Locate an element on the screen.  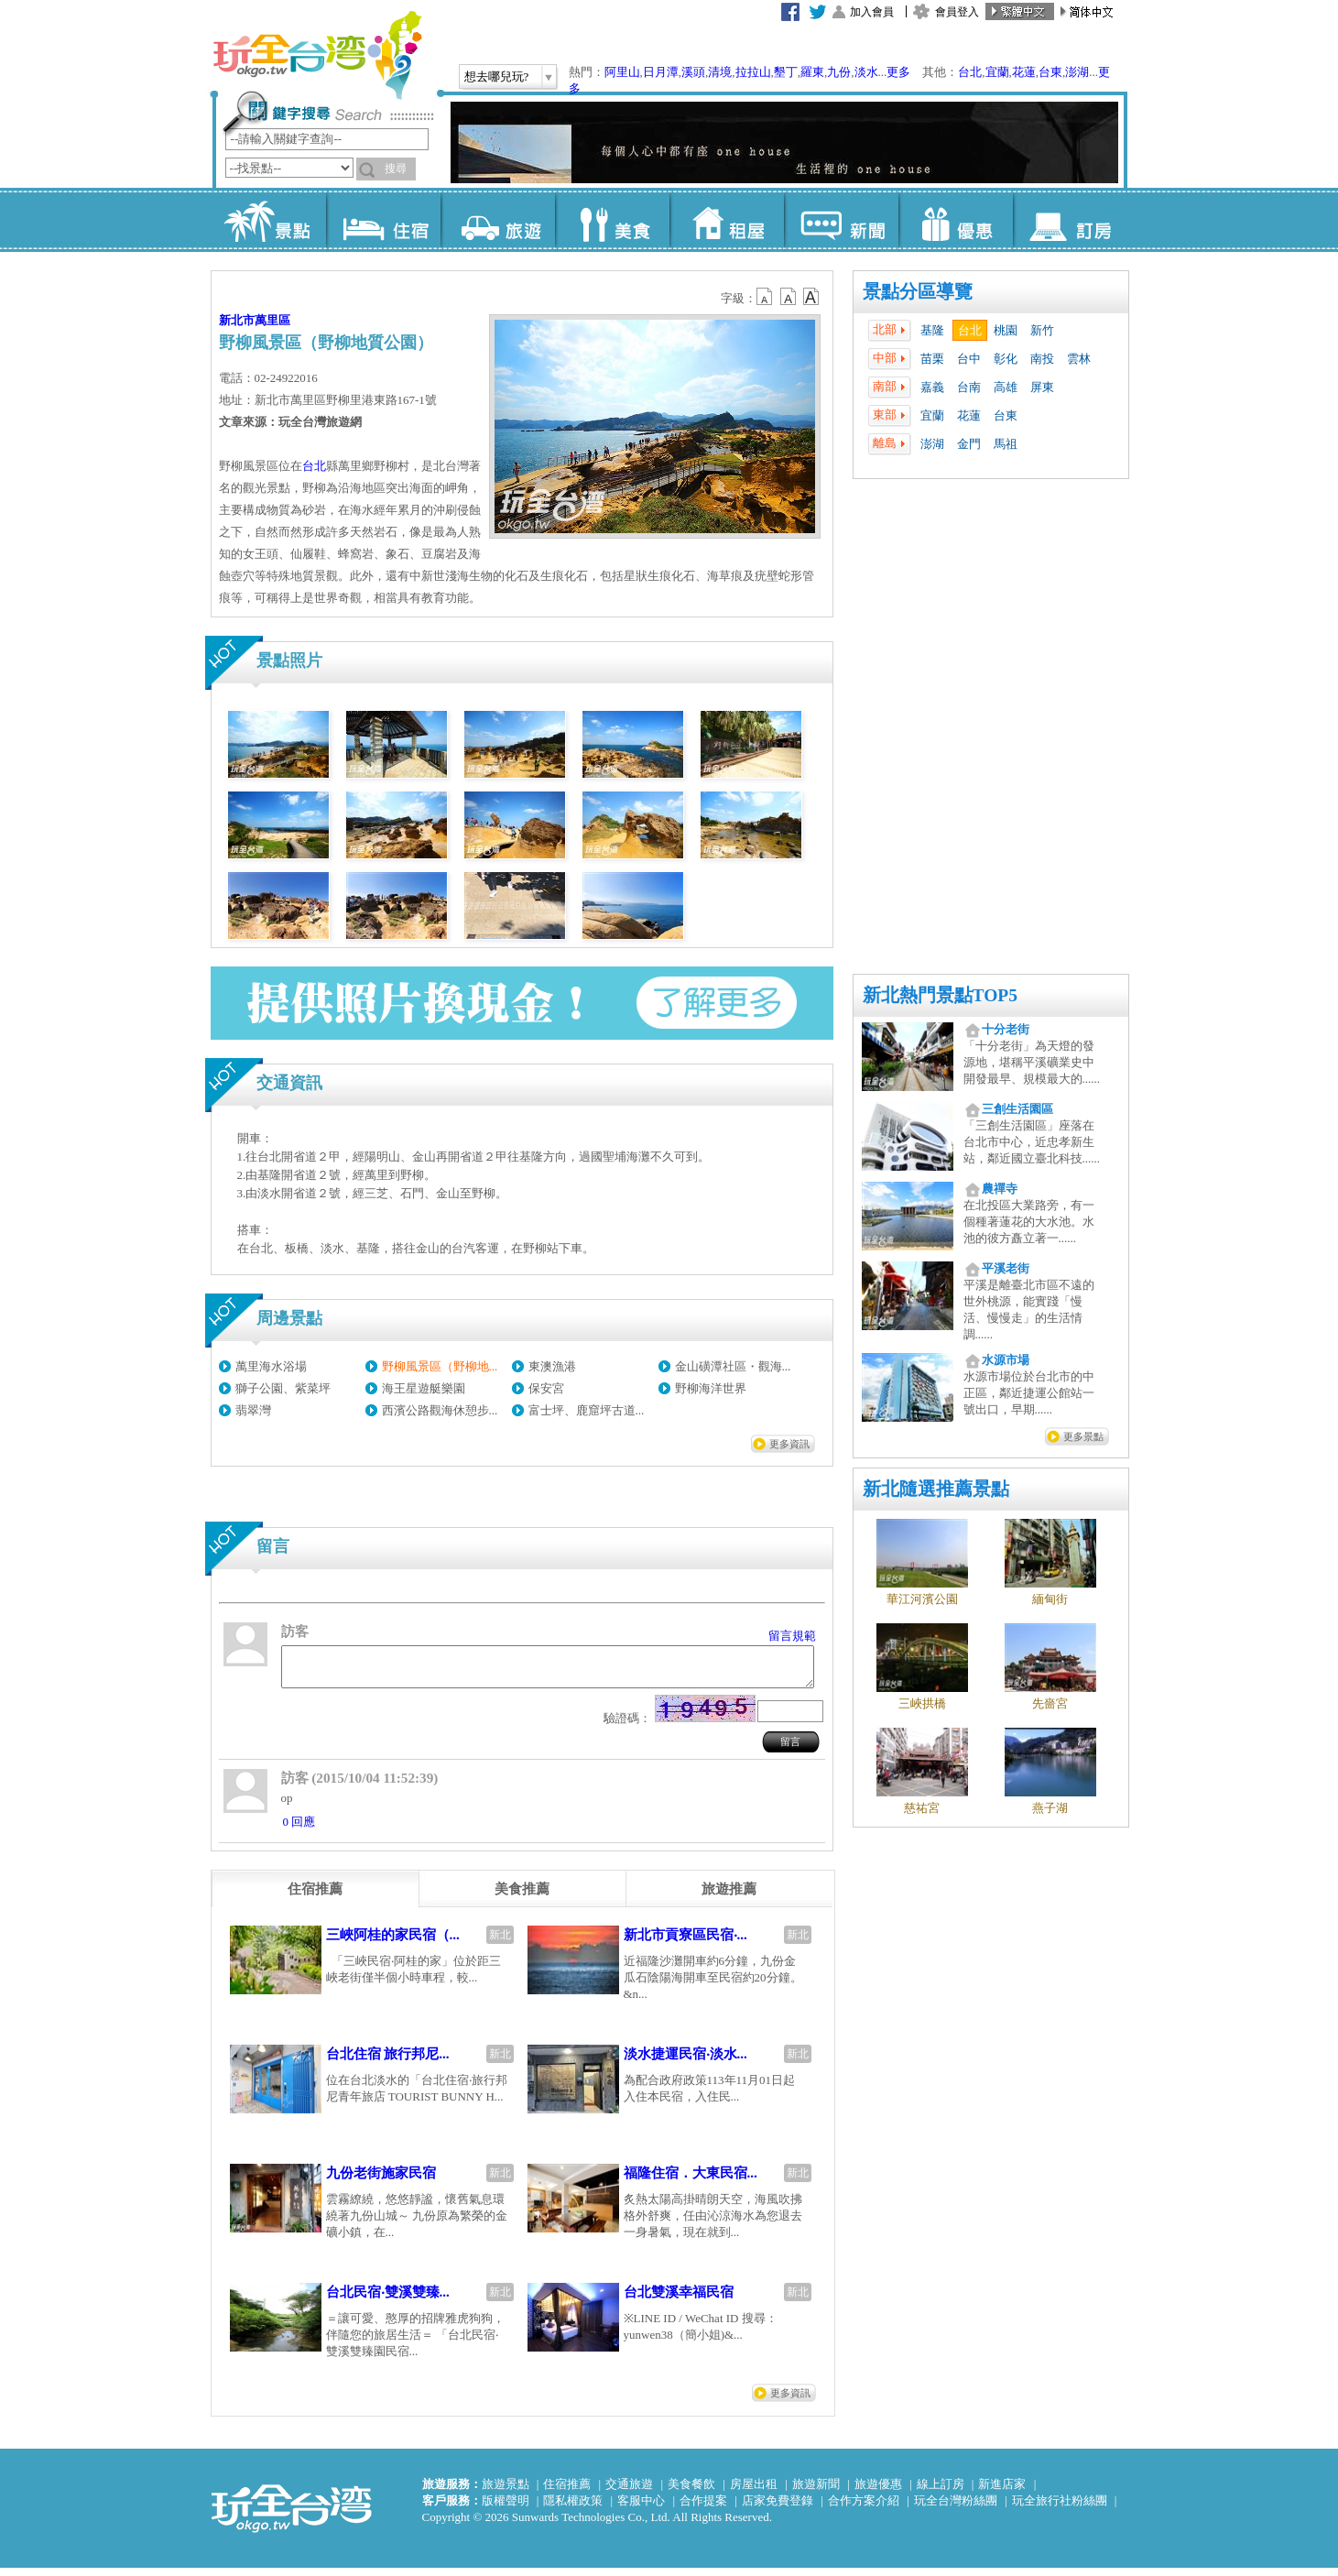
萬里海水浴場 is located at coordinates (271, 1366).